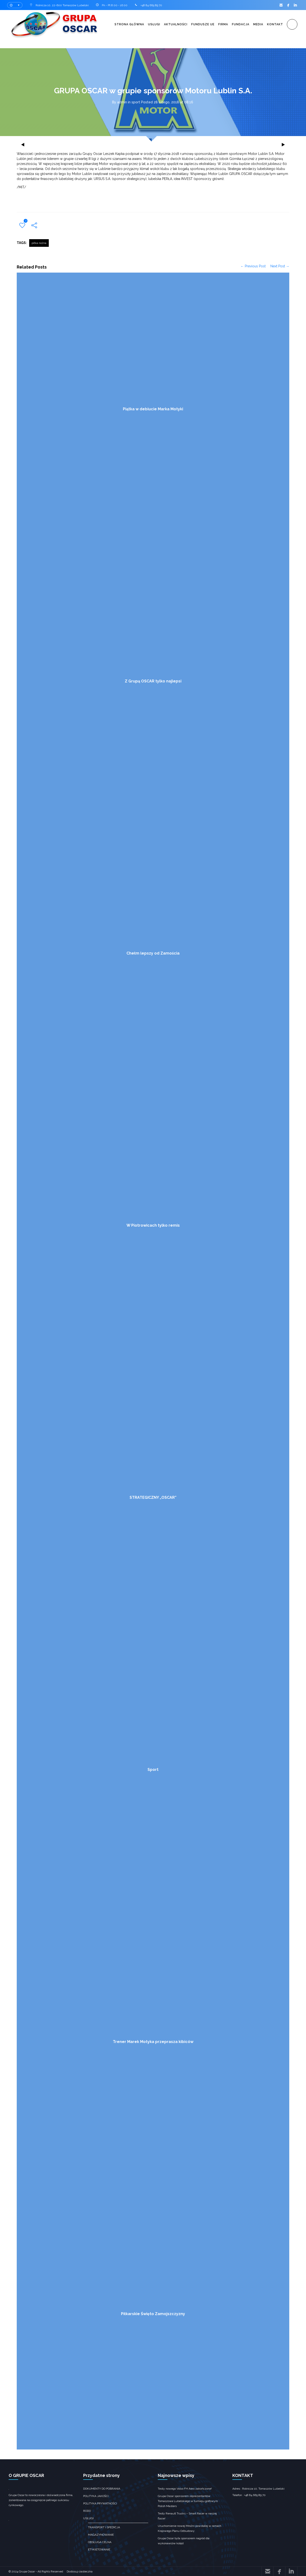 The image size is (306, 2576). Describe the element at coordinates (80, 2571) in the screenshot. I see `Dostosuj ciasteczka` at that location.